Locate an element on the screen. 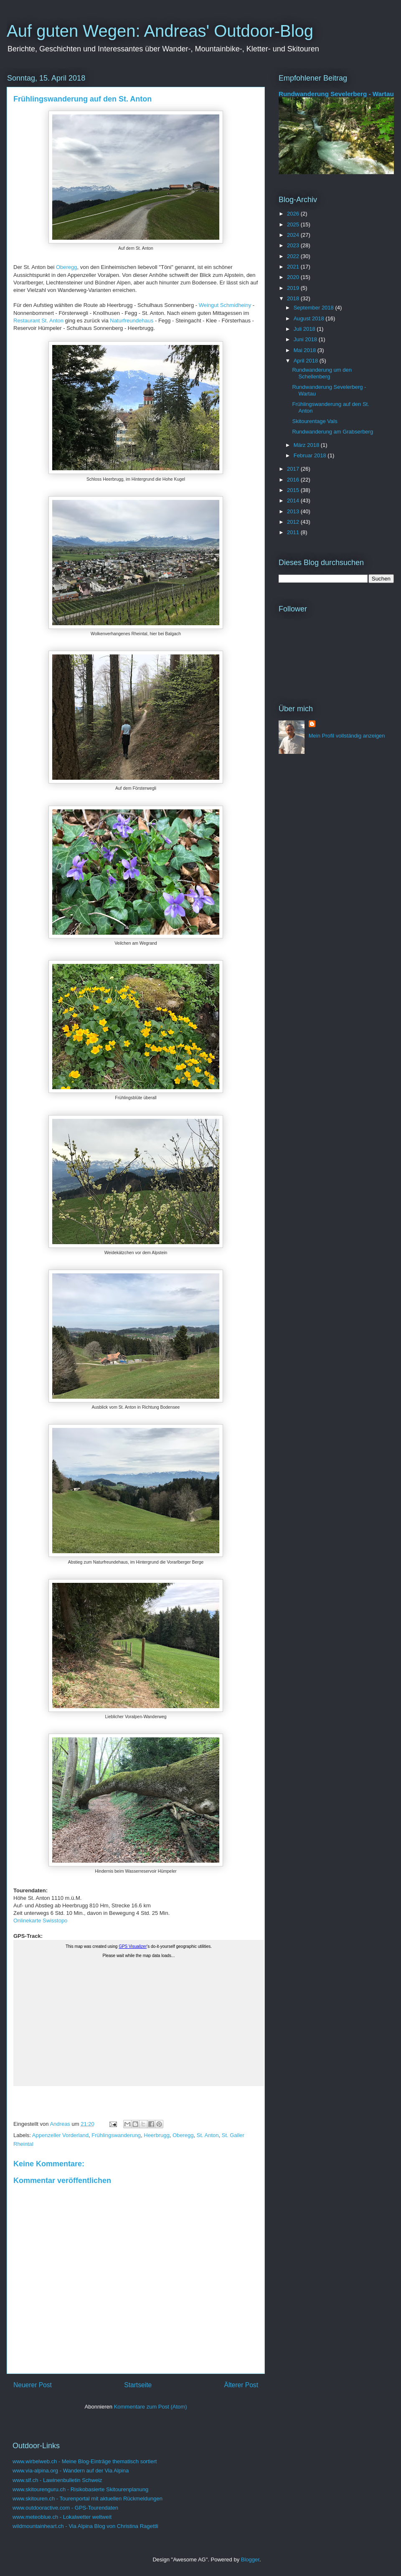 This screenshot has width=401, height=2576. Heerbrugg is located at coordinates (156, 2135).